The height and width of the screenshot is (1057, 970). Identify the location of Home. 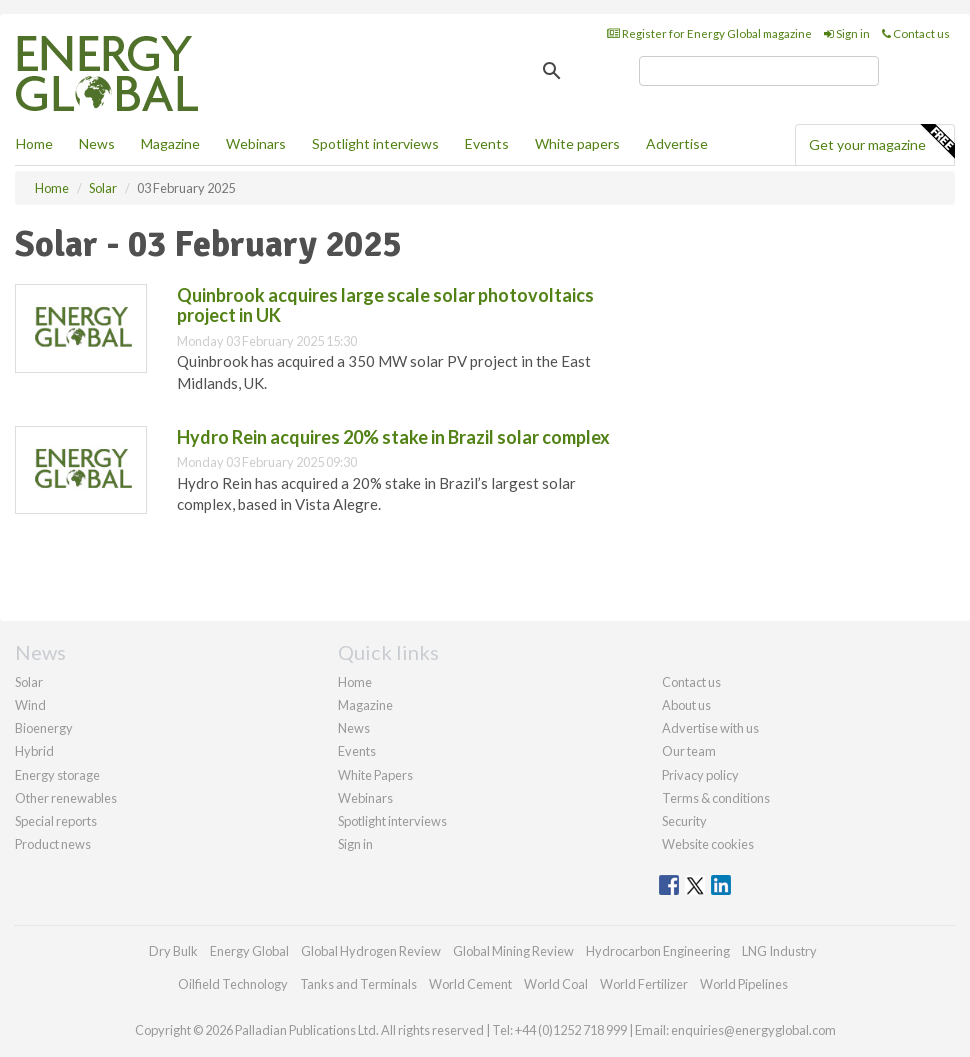
(34, 143).